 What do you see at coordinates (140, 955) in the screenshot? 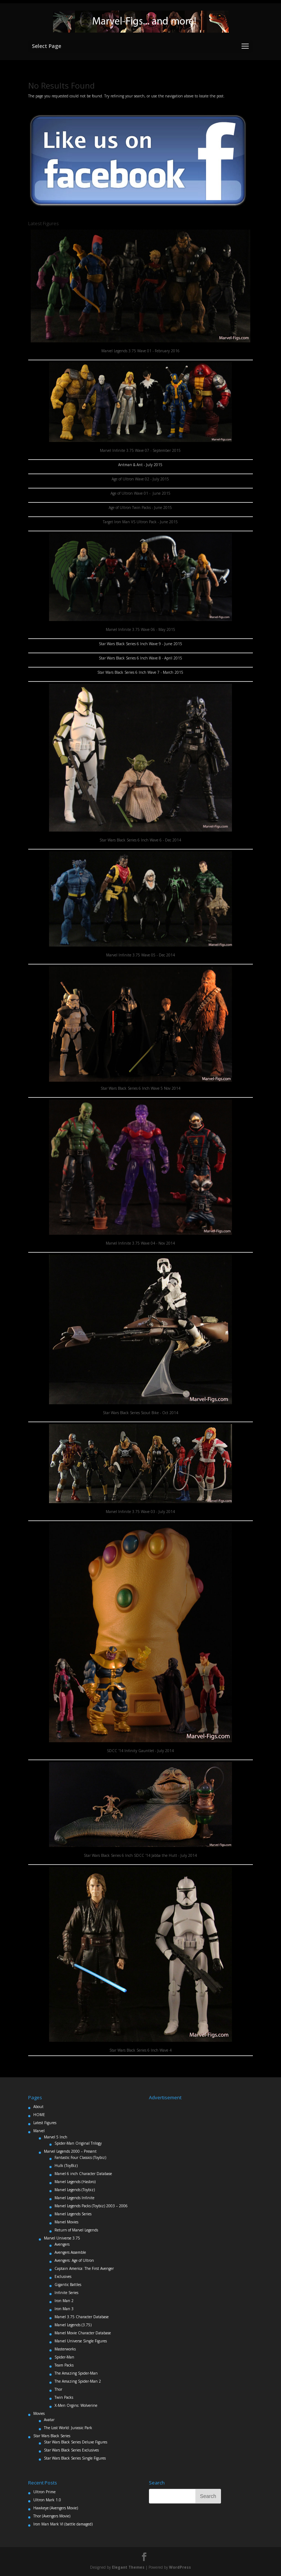
I see `Marvel Infinite 3.75 Wave 05 - Dec 2014` at bounding box center [140, 955].